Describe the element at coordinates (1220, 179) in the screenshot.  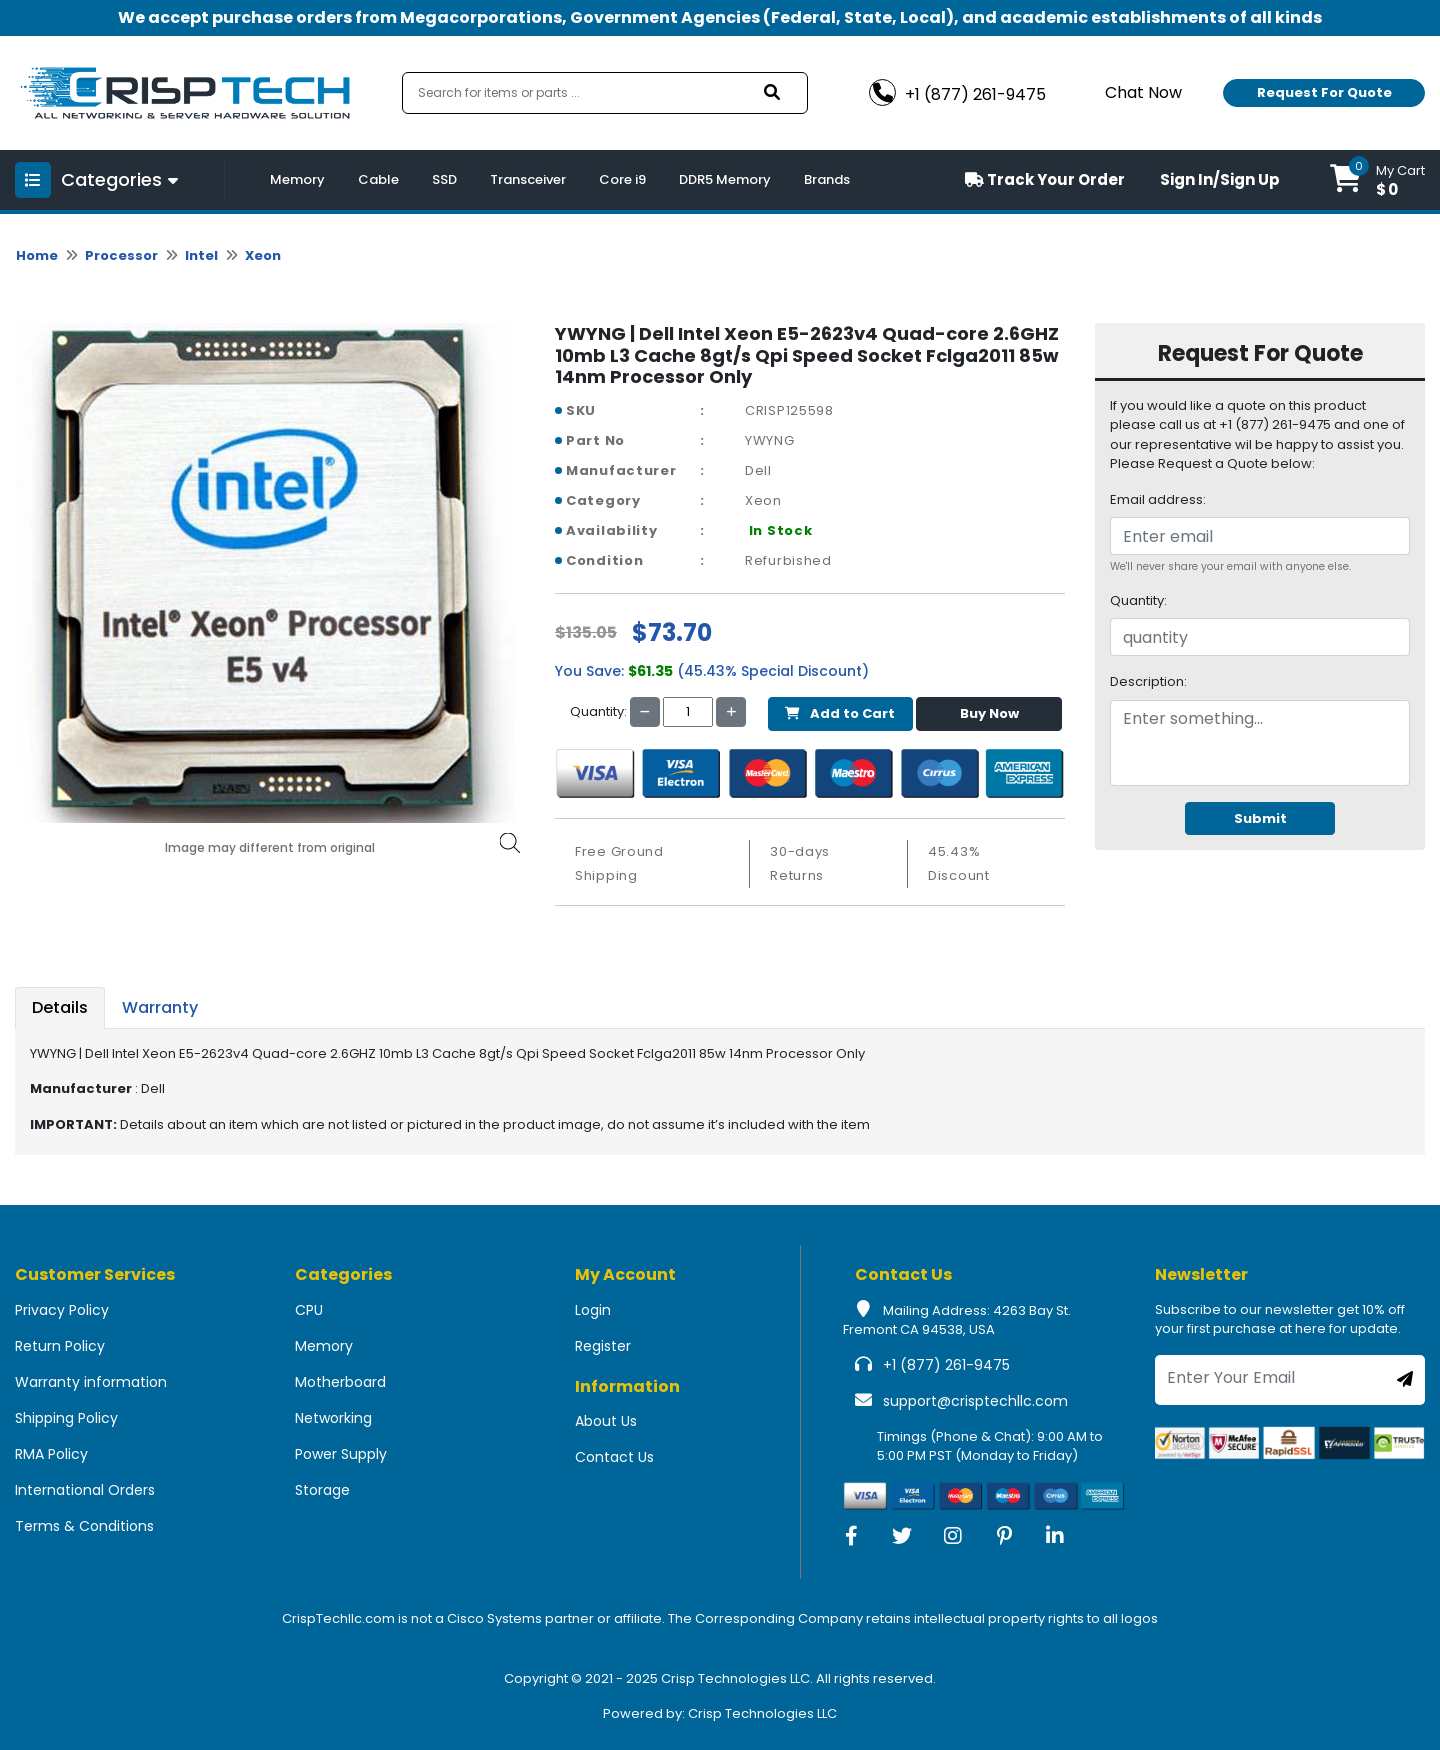
I see `Sign In/Sign Up` at that location.